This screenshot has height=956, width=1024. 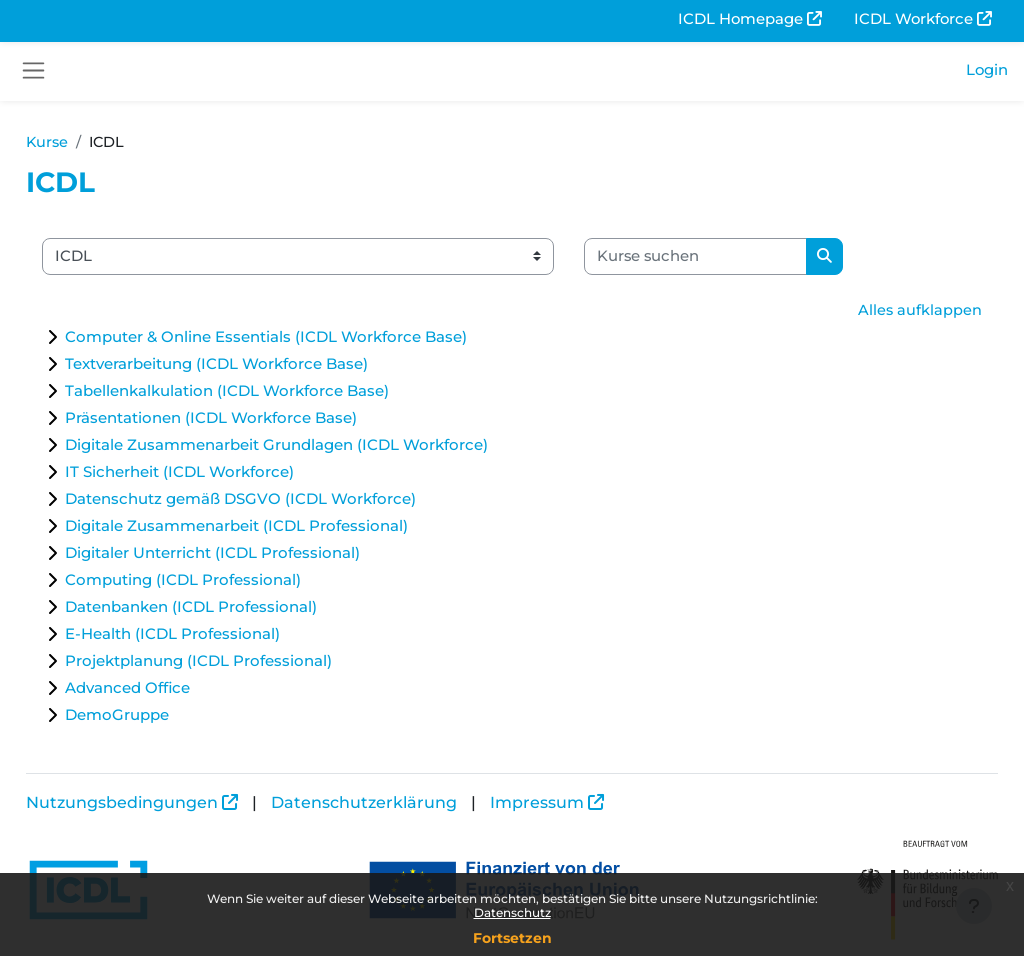 What do you see at coordinates (272, 392) in the screenshot?
I see `Tabellenkalkulation (ICDL Workforce Base)` at bounding box center [272, 392].